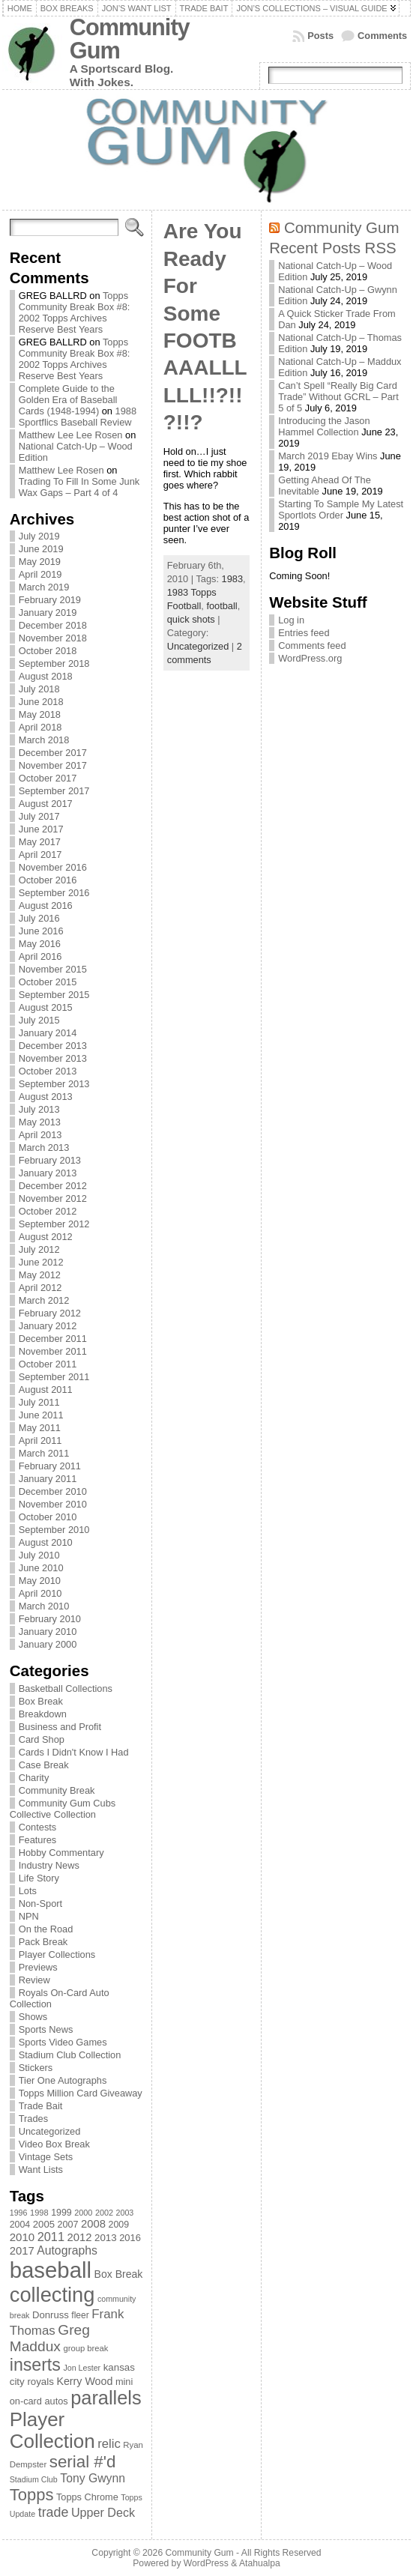  Describe the element at coordinates (221, 605) in the screenshot. I see `football` at that location.